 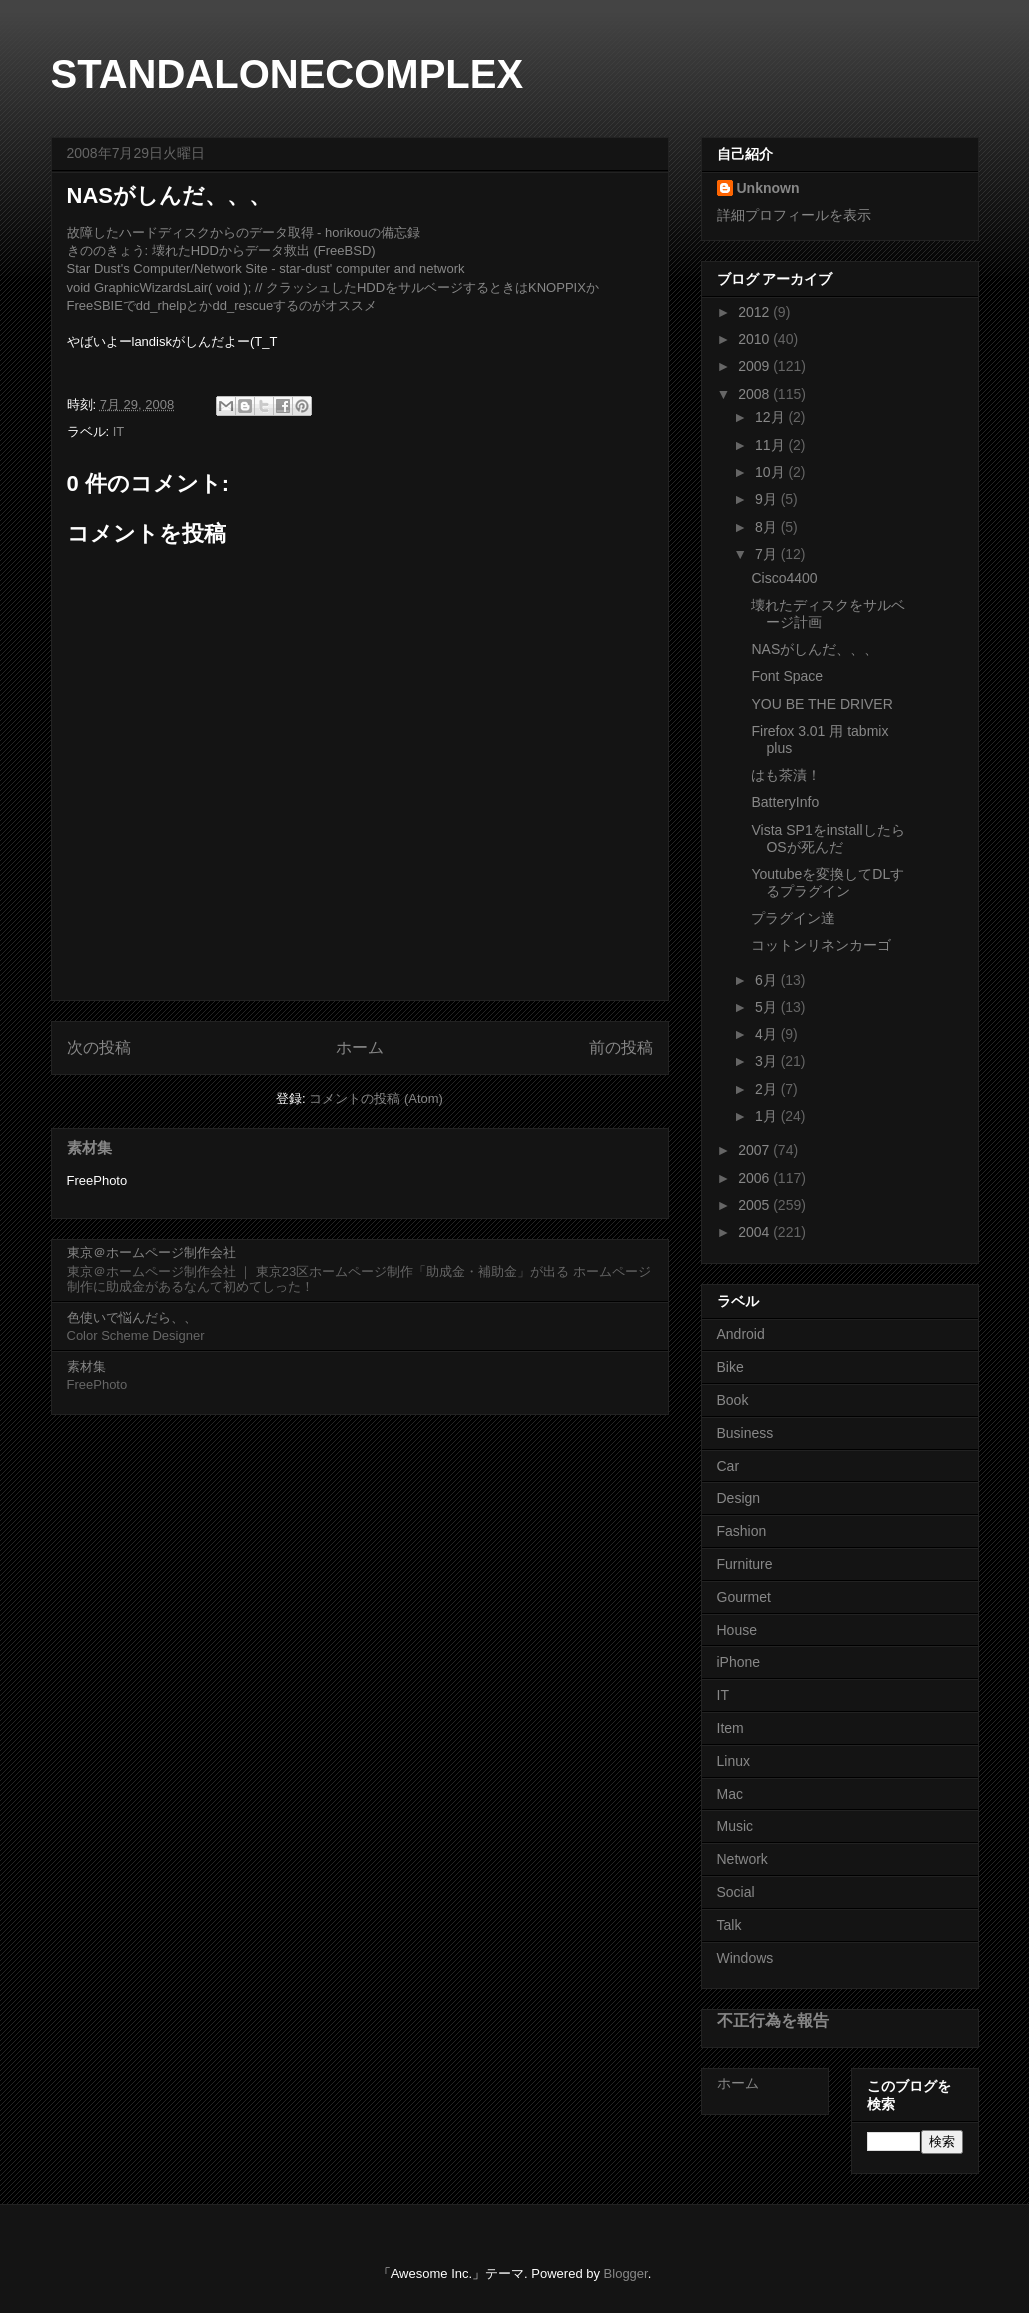 What do you see at coordinates (793, 918) in the screenshot?
I see `プラグイン達` at bounding box center [793, 918].